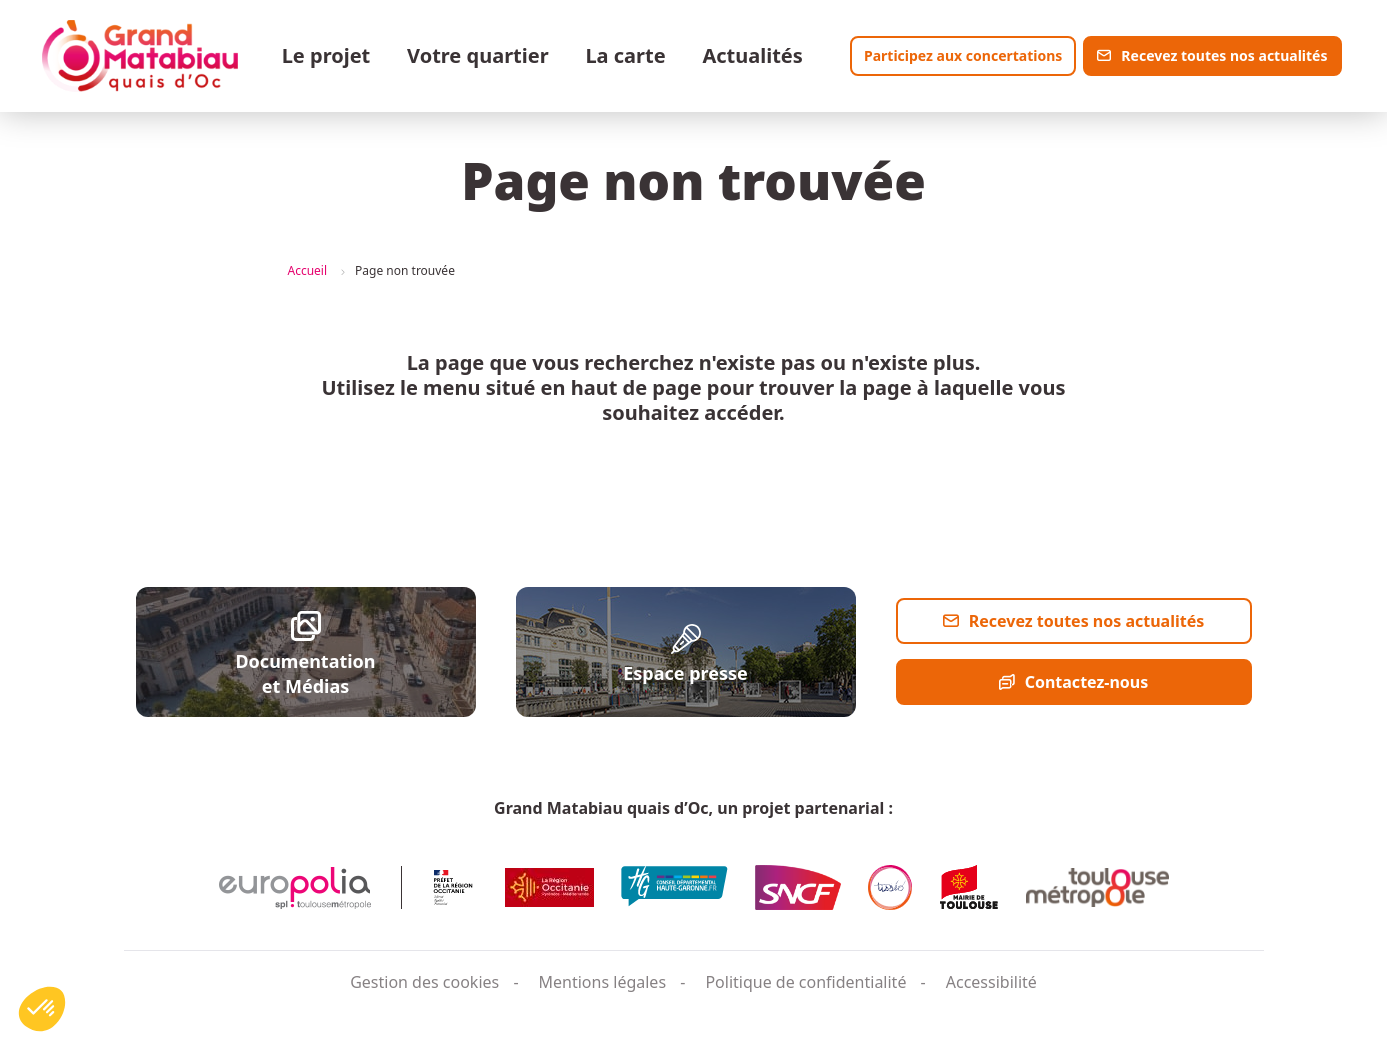 This screenshot has width=1387, height=1043. I want to click on Politique de confidentialité, so click(805, 982).